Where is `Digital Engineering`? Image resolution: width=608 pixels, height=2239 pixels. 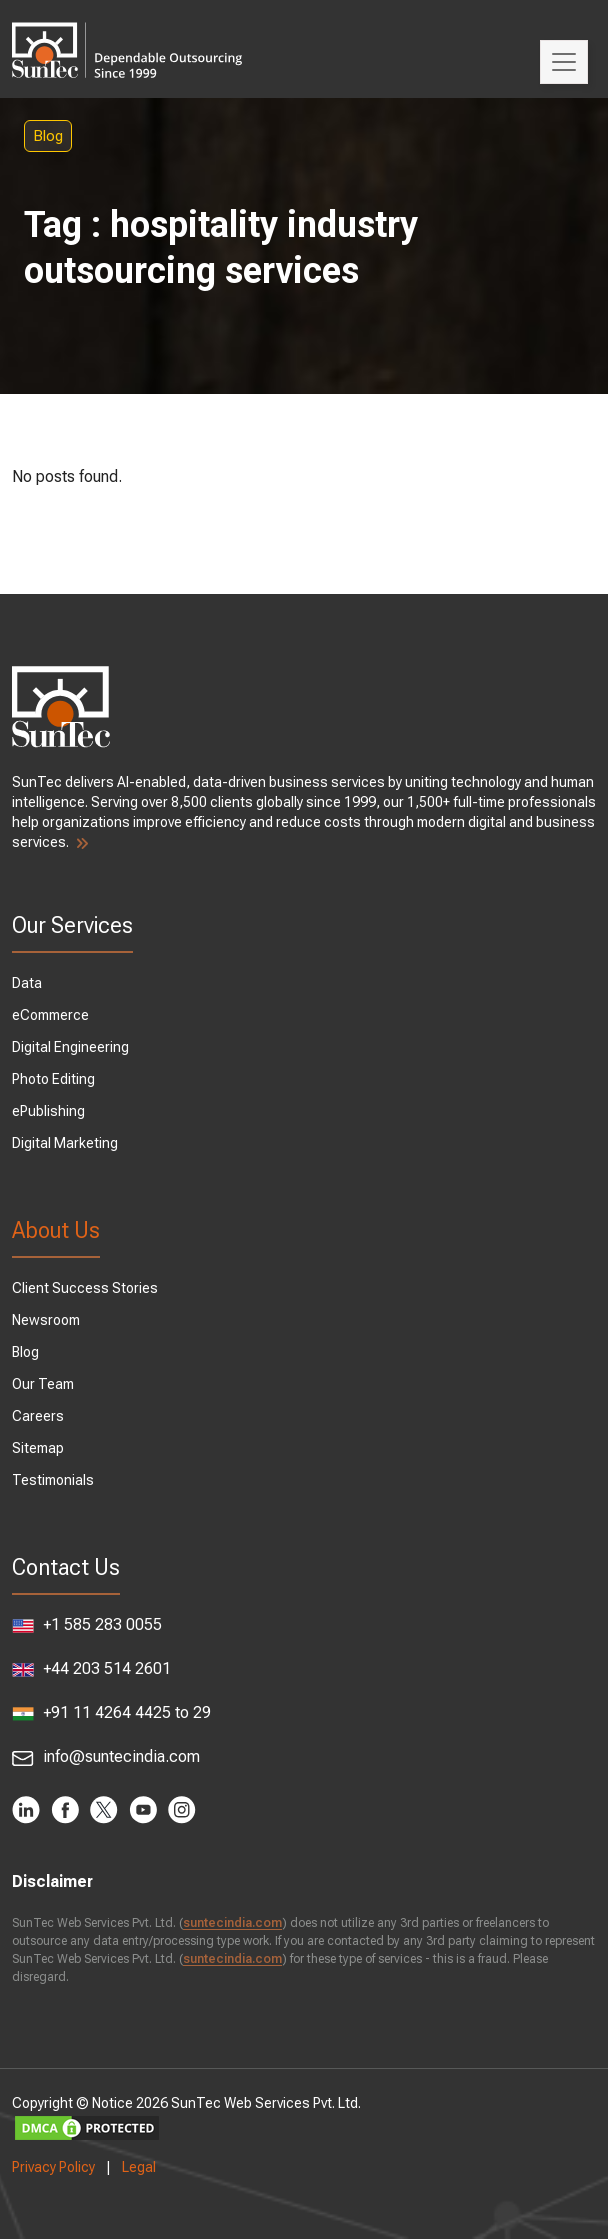 Digital Engineering is located at coordinates (70, 1047).